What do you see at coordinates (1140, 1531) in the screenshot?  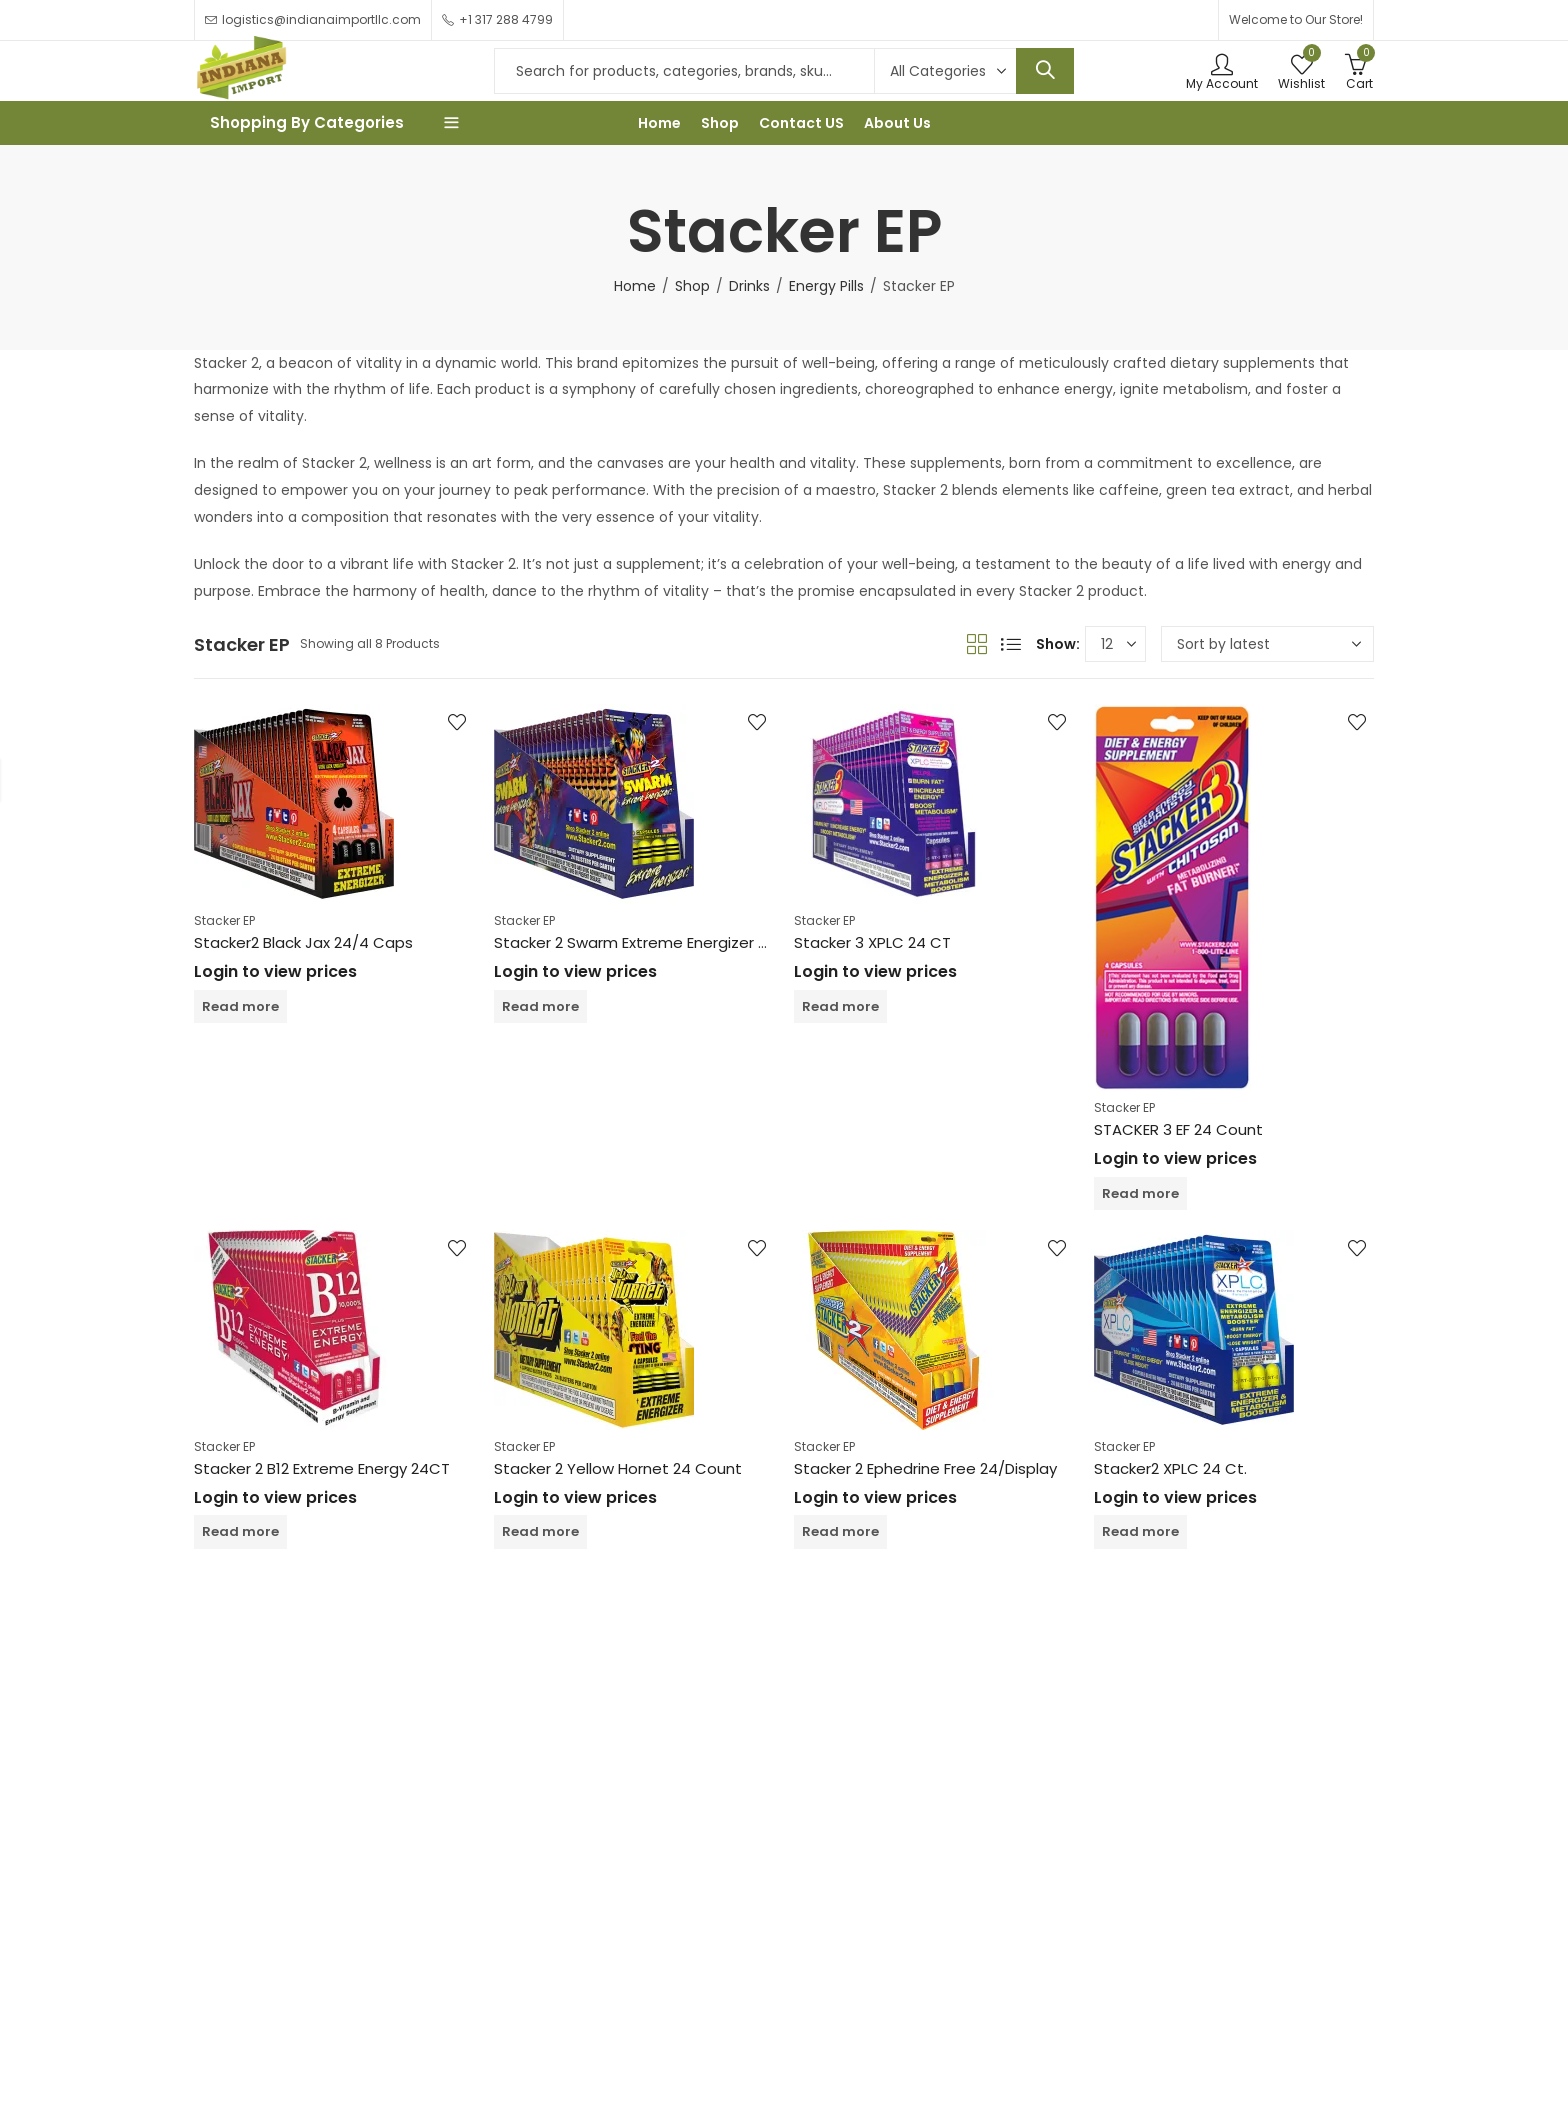 I see `Read more [Read more about “Stacker2 XPLC 24 Ct.”]` at bounding box center [1140, 1531].